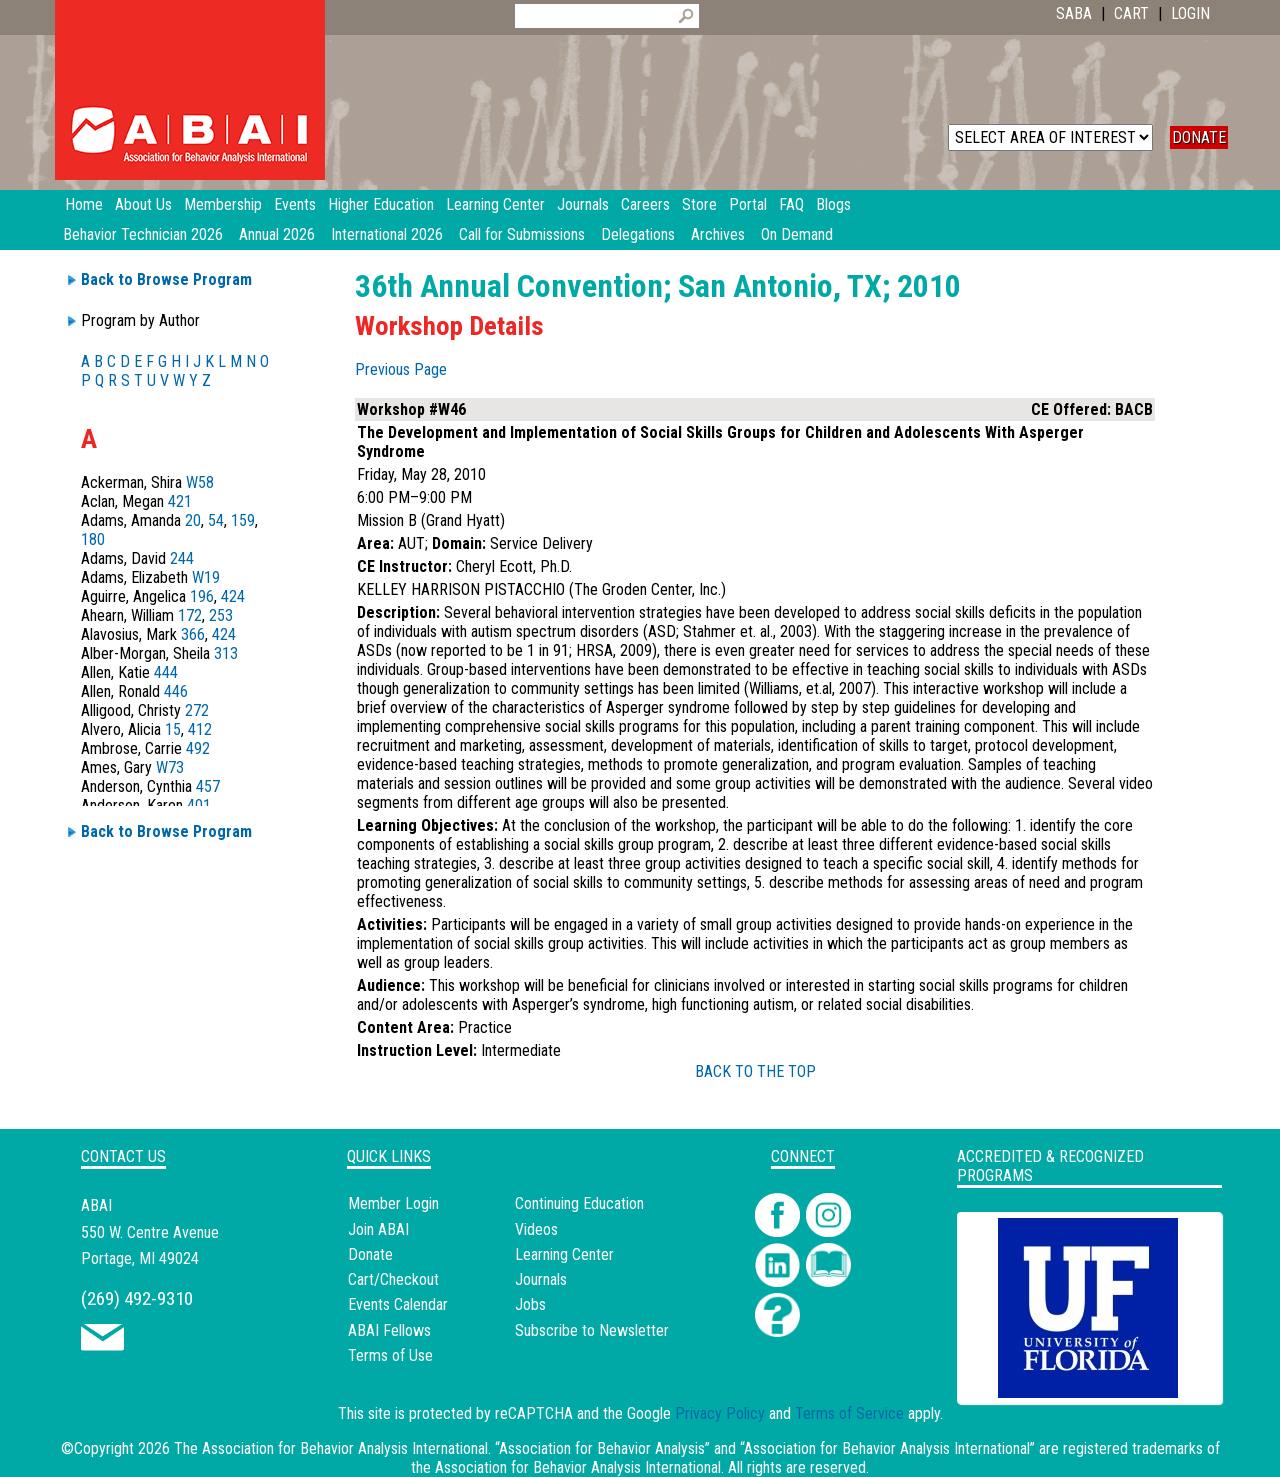  I want to click on W19, so click(206, 577).